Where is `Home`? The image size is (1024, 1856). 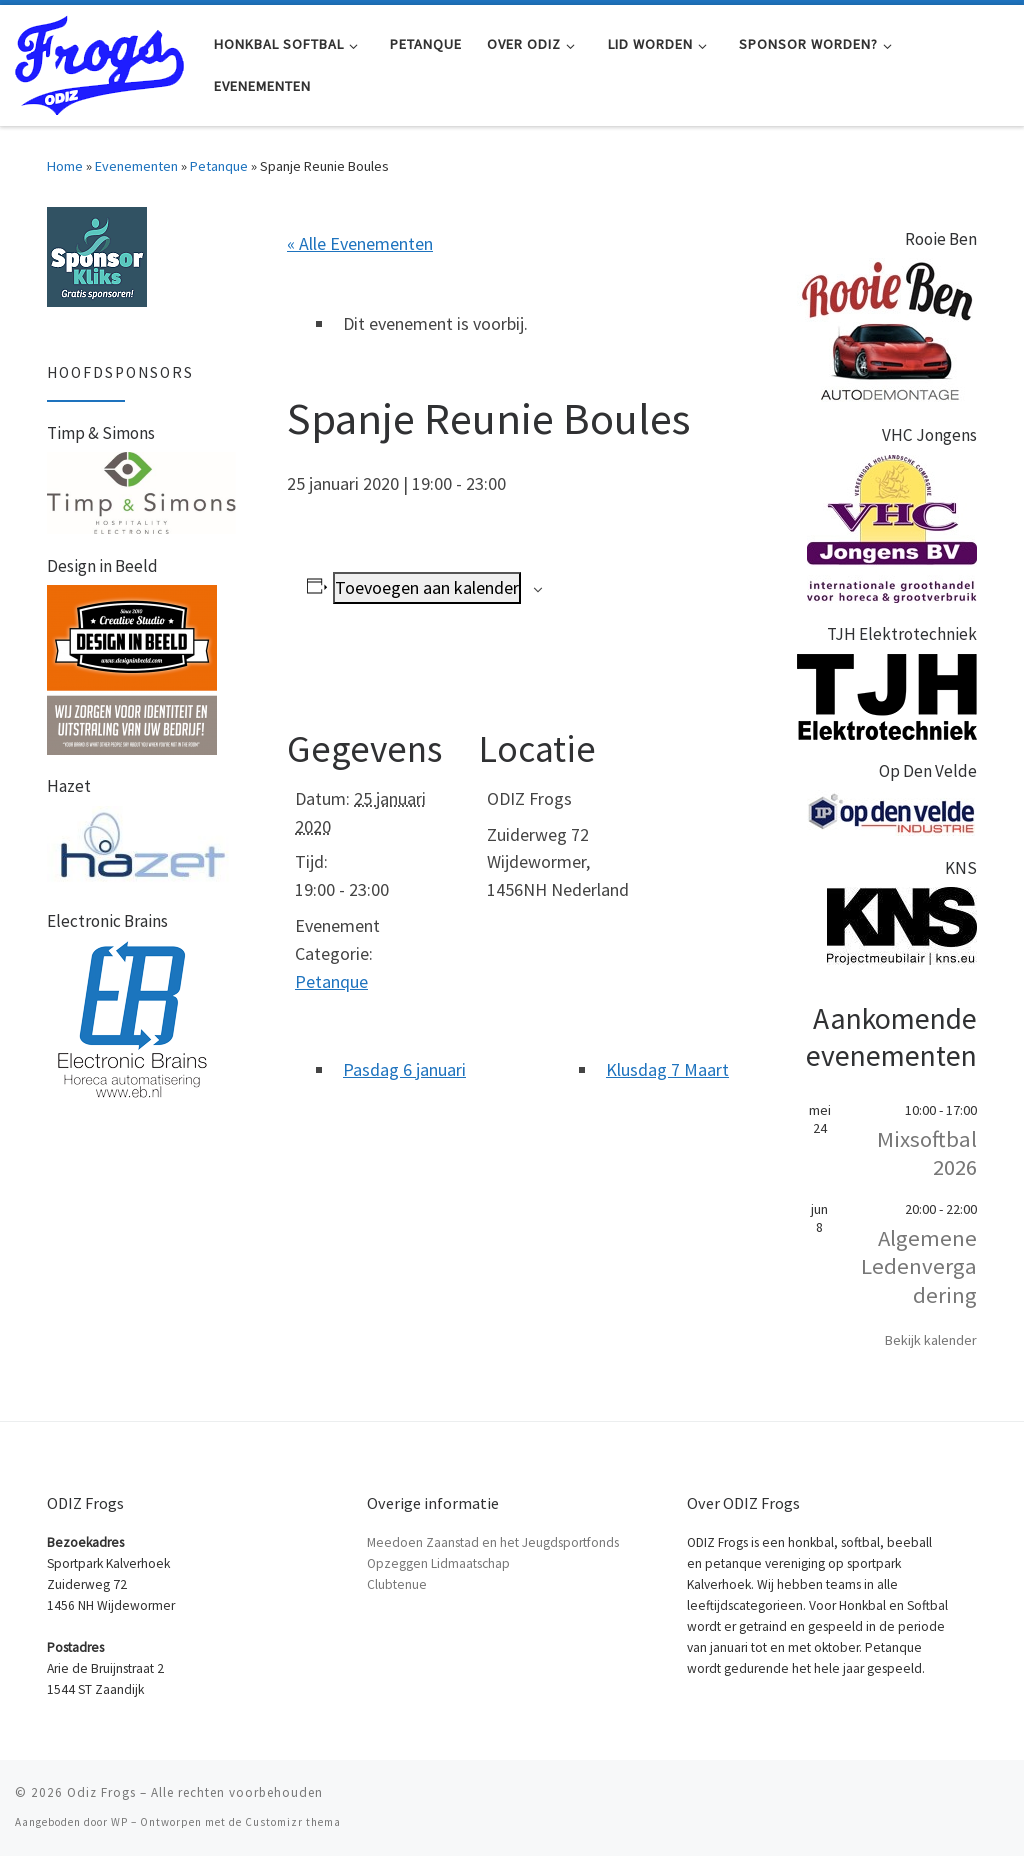 Home is located at coordinates (65, 166).